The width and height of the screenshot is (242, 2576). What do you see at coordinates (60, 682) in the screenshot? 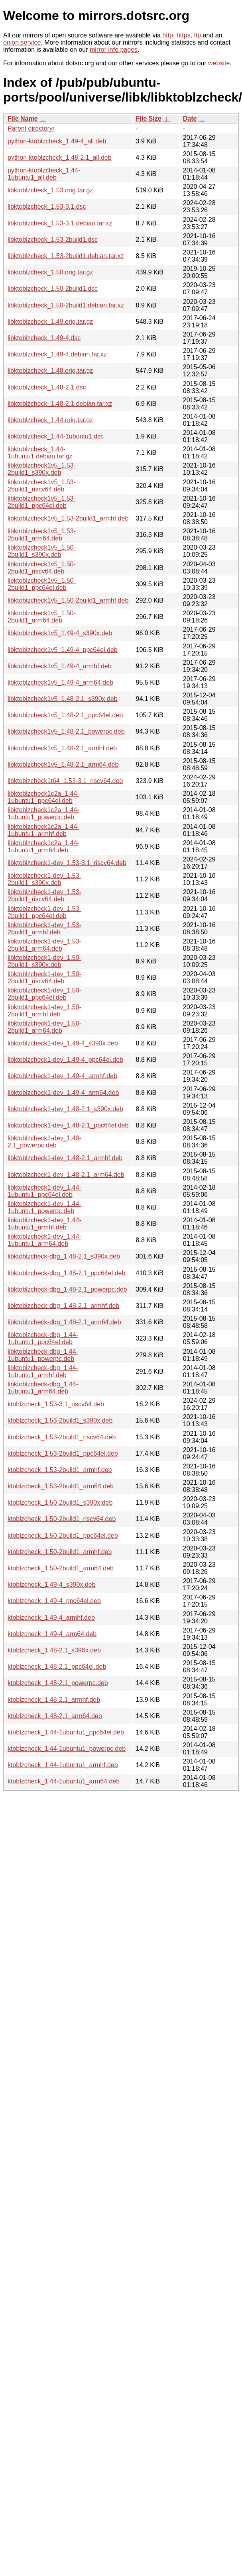
I see `libktoblzcheck1v5_1.49-4_arm64.deb` at bounding box center [60, 682].